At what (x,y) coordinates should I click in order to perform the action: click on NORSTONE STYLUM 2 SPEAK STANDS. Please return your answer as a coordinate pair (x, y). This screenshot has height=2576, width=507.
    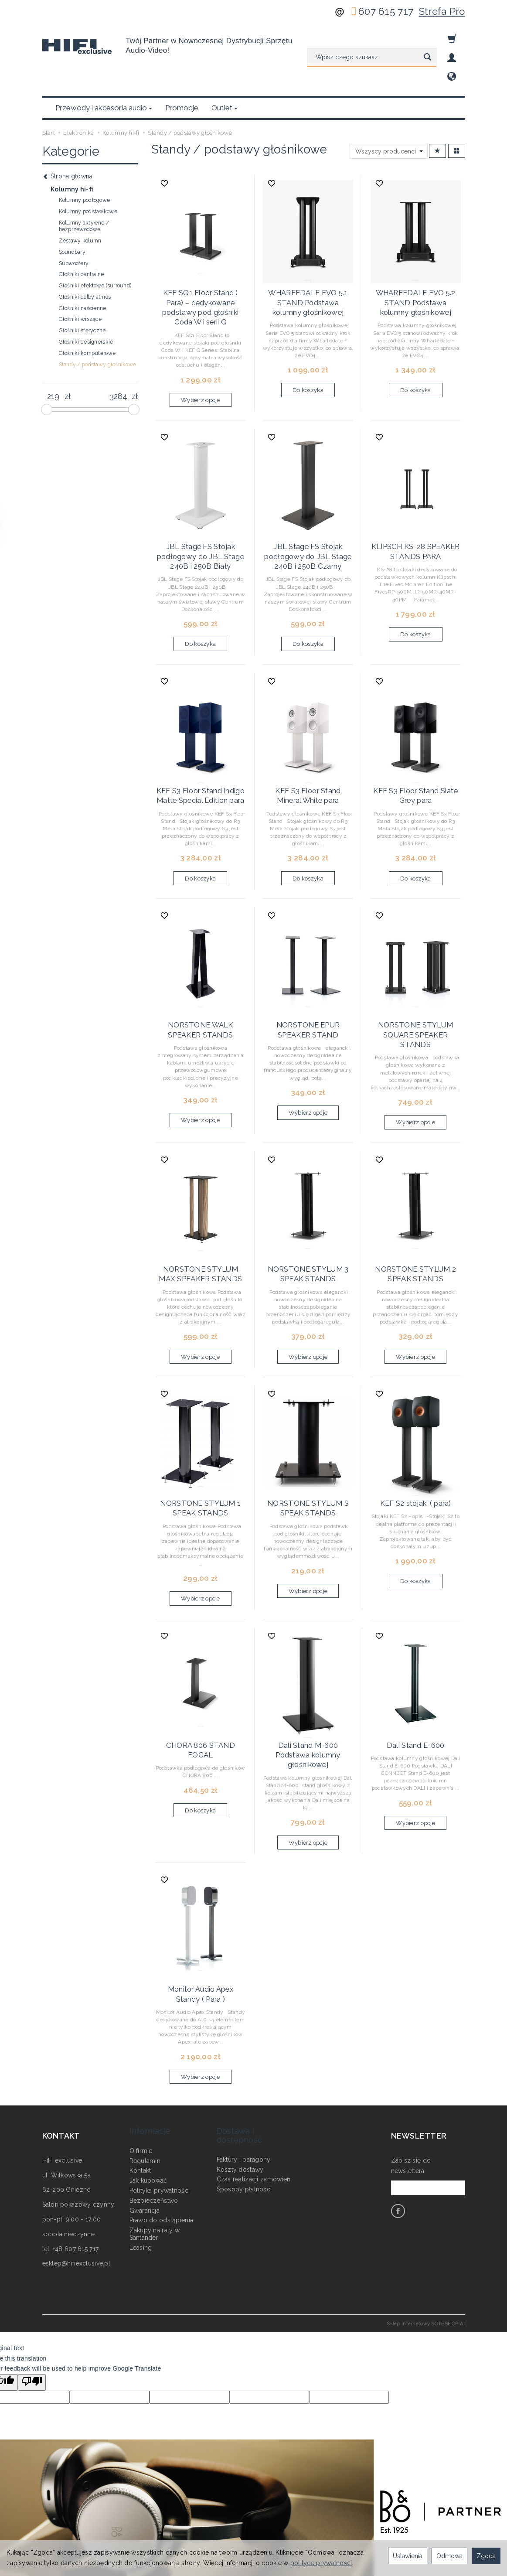
    Looking at the image, I should click on (415, 1209).